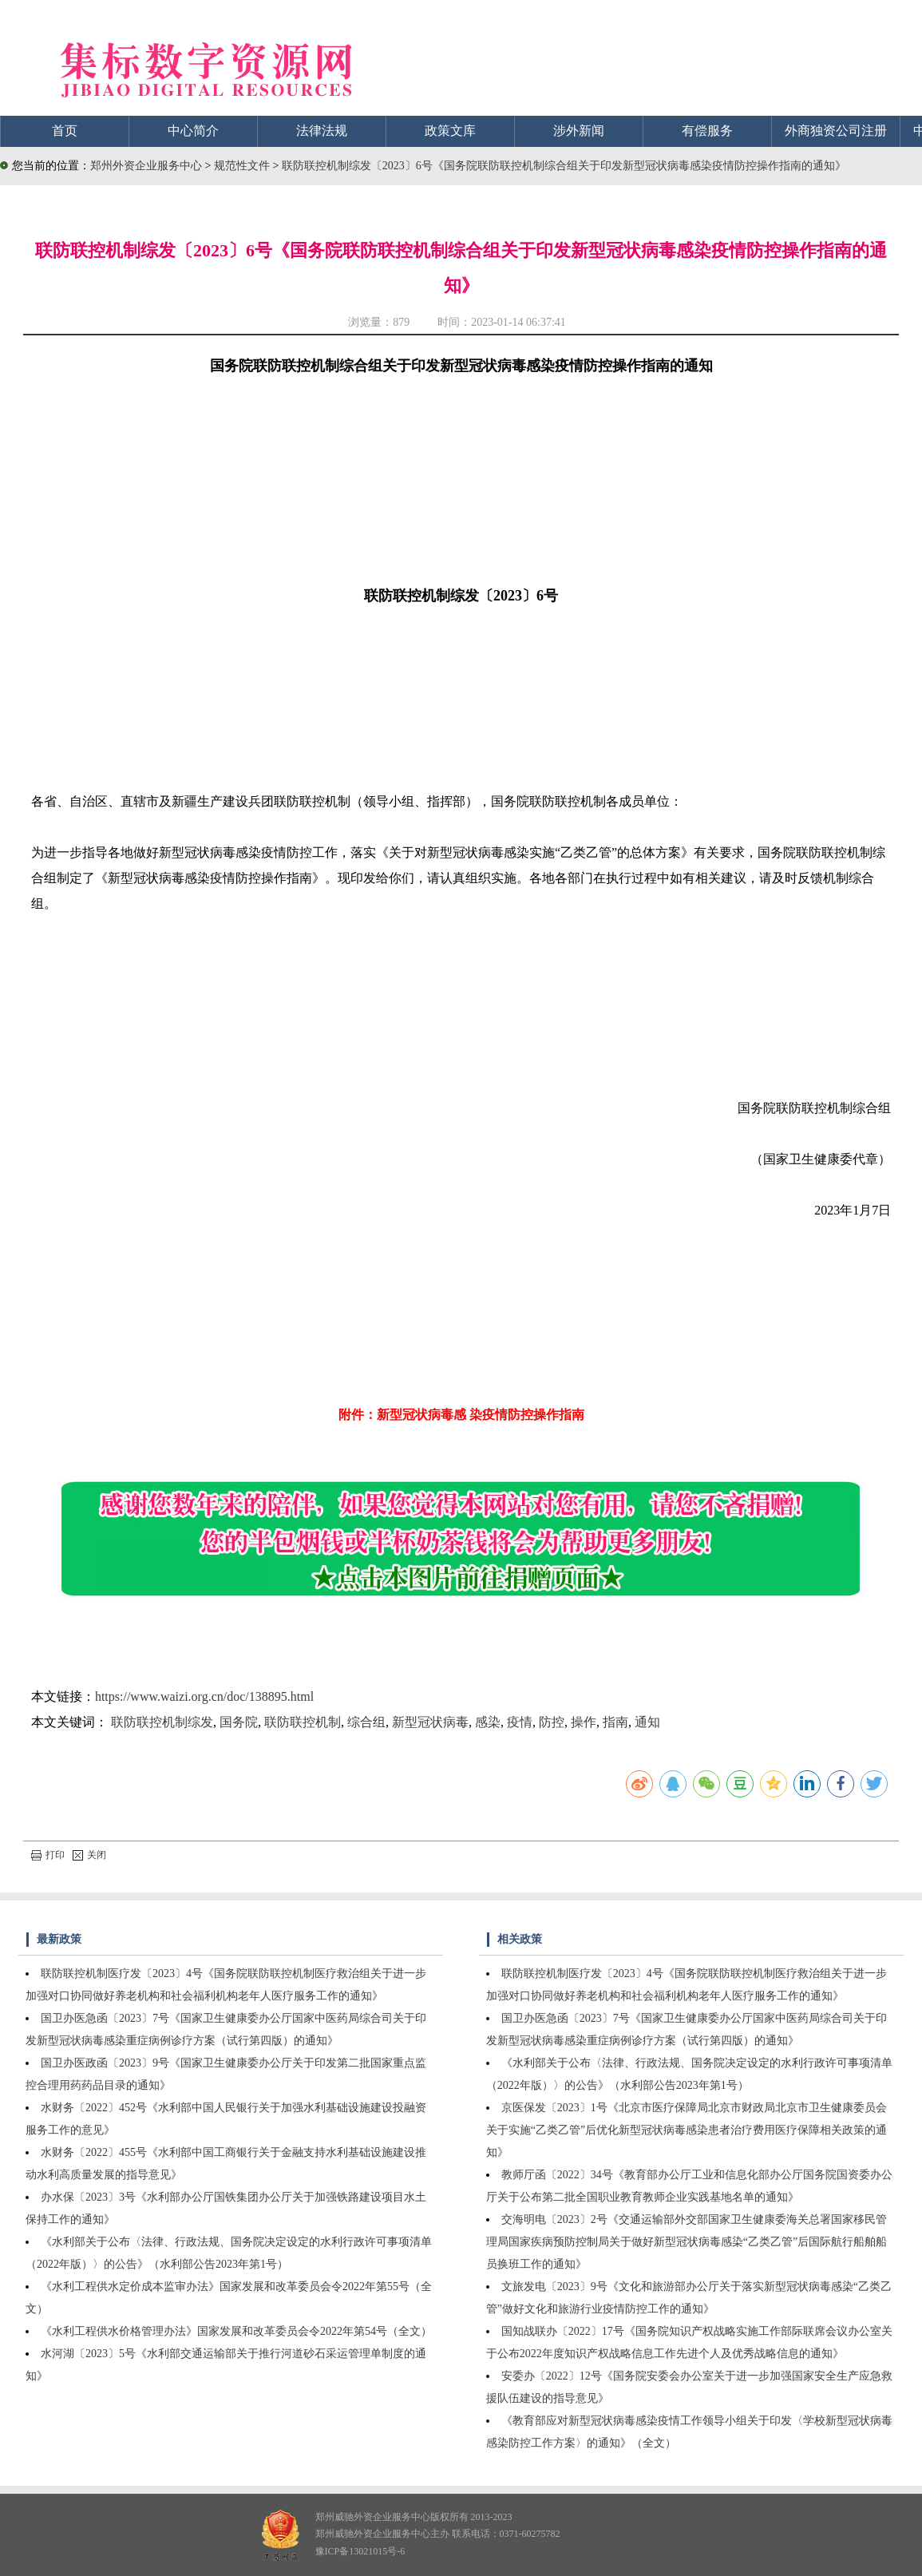 This screenshot has height=2576, width=922. Describe the element at coordinates (488, 1722) in the screenshot. I see `感染` at that location.